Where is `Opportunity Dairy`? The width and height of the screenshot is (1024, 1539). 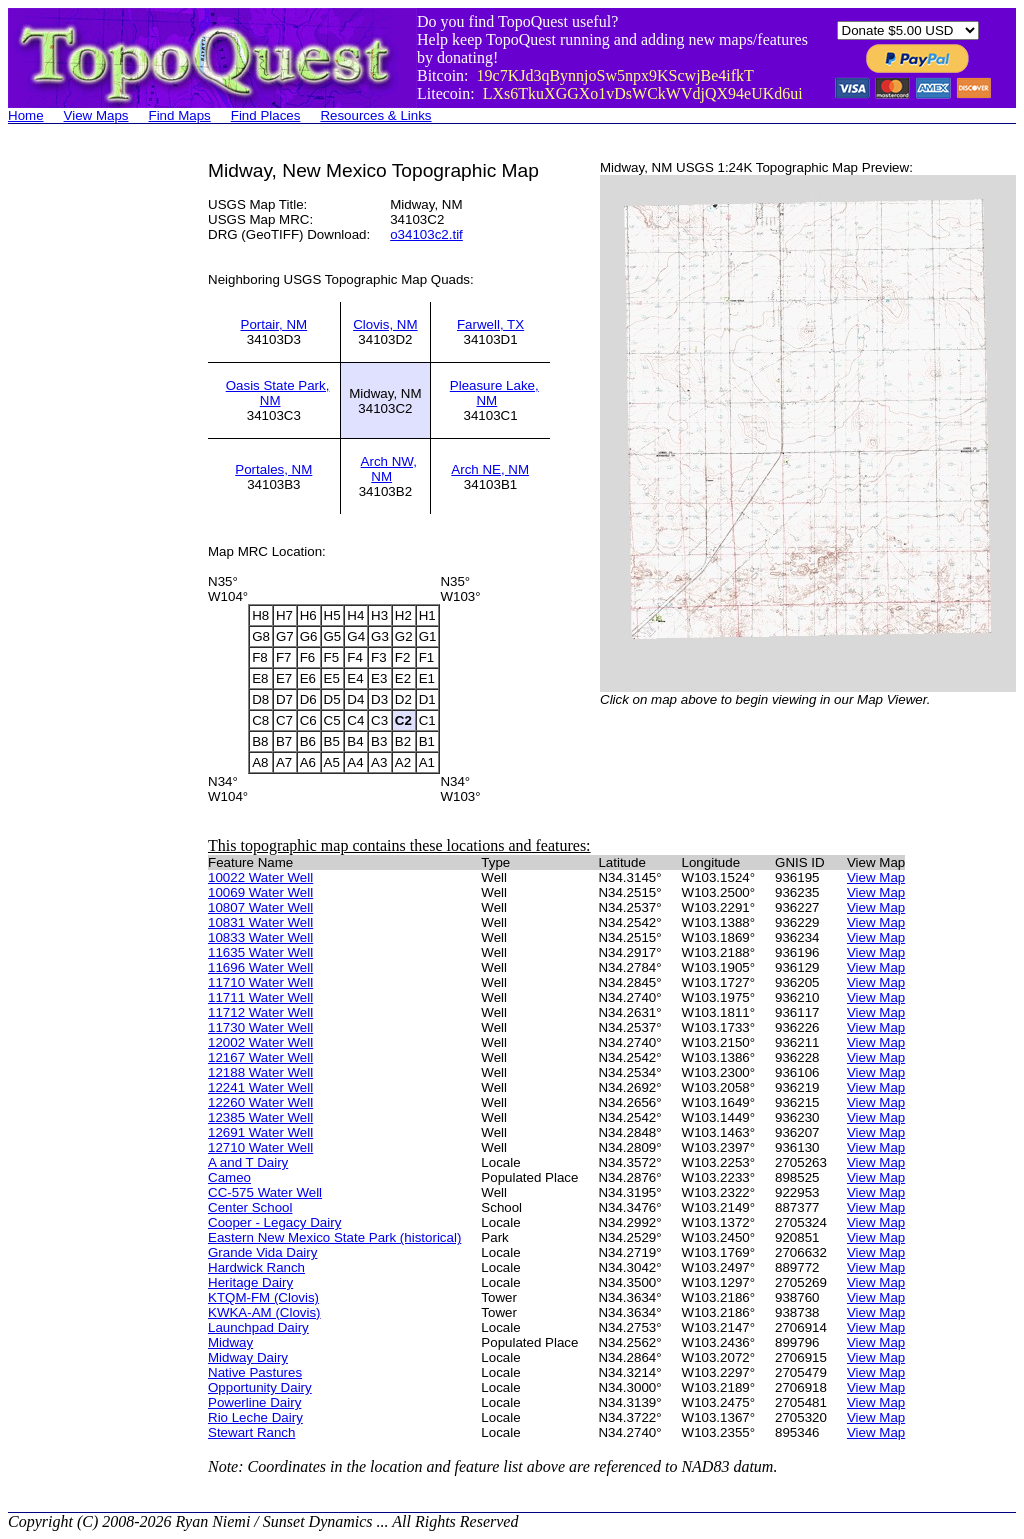
Opportunity Dairy is located at coordinates (260, 1387).